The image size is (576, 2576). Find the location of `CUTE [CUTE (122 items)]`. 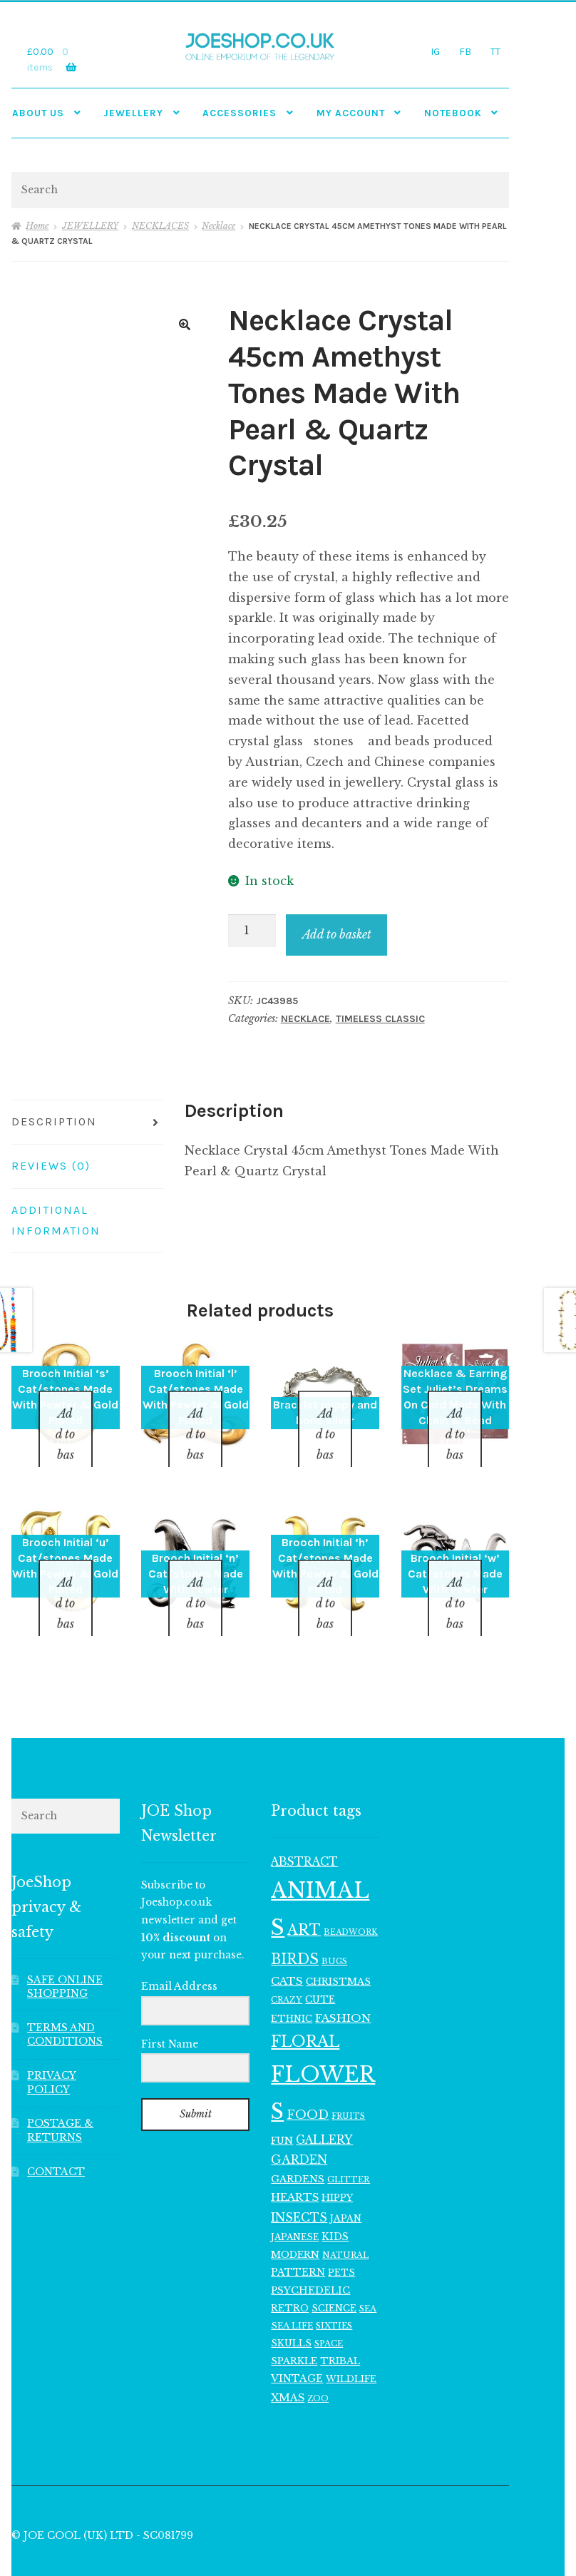

CUTE [CUTE (122 items)] is located at coordinates (320, 1962).